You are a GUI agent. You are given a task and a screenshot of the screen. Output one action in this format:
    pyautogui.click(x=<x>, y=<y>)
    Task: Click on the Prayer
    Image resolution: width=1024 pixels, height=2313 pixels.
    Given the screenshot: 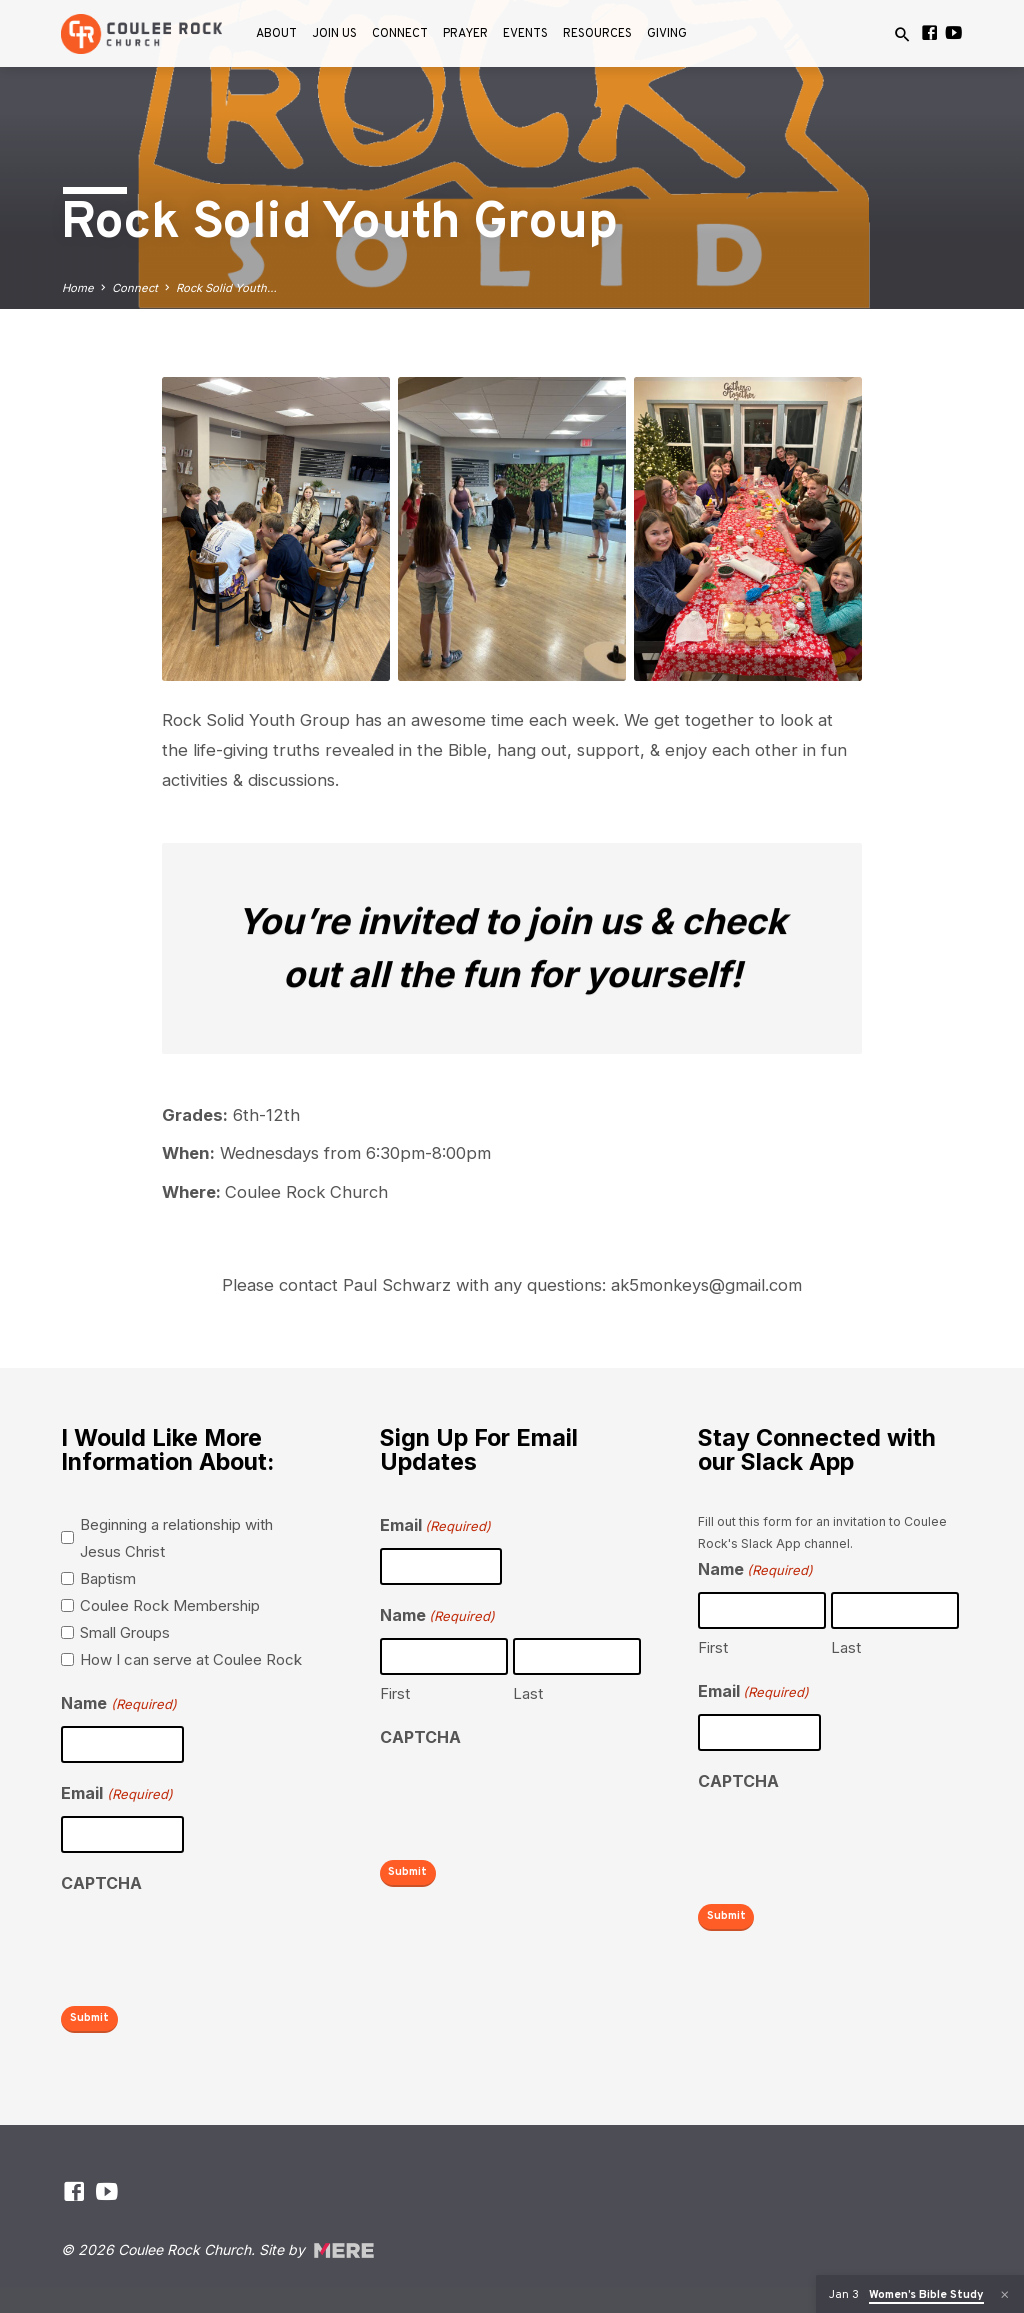 What is the action you would take?
    pyautogui.click(x=465, y=34)
    